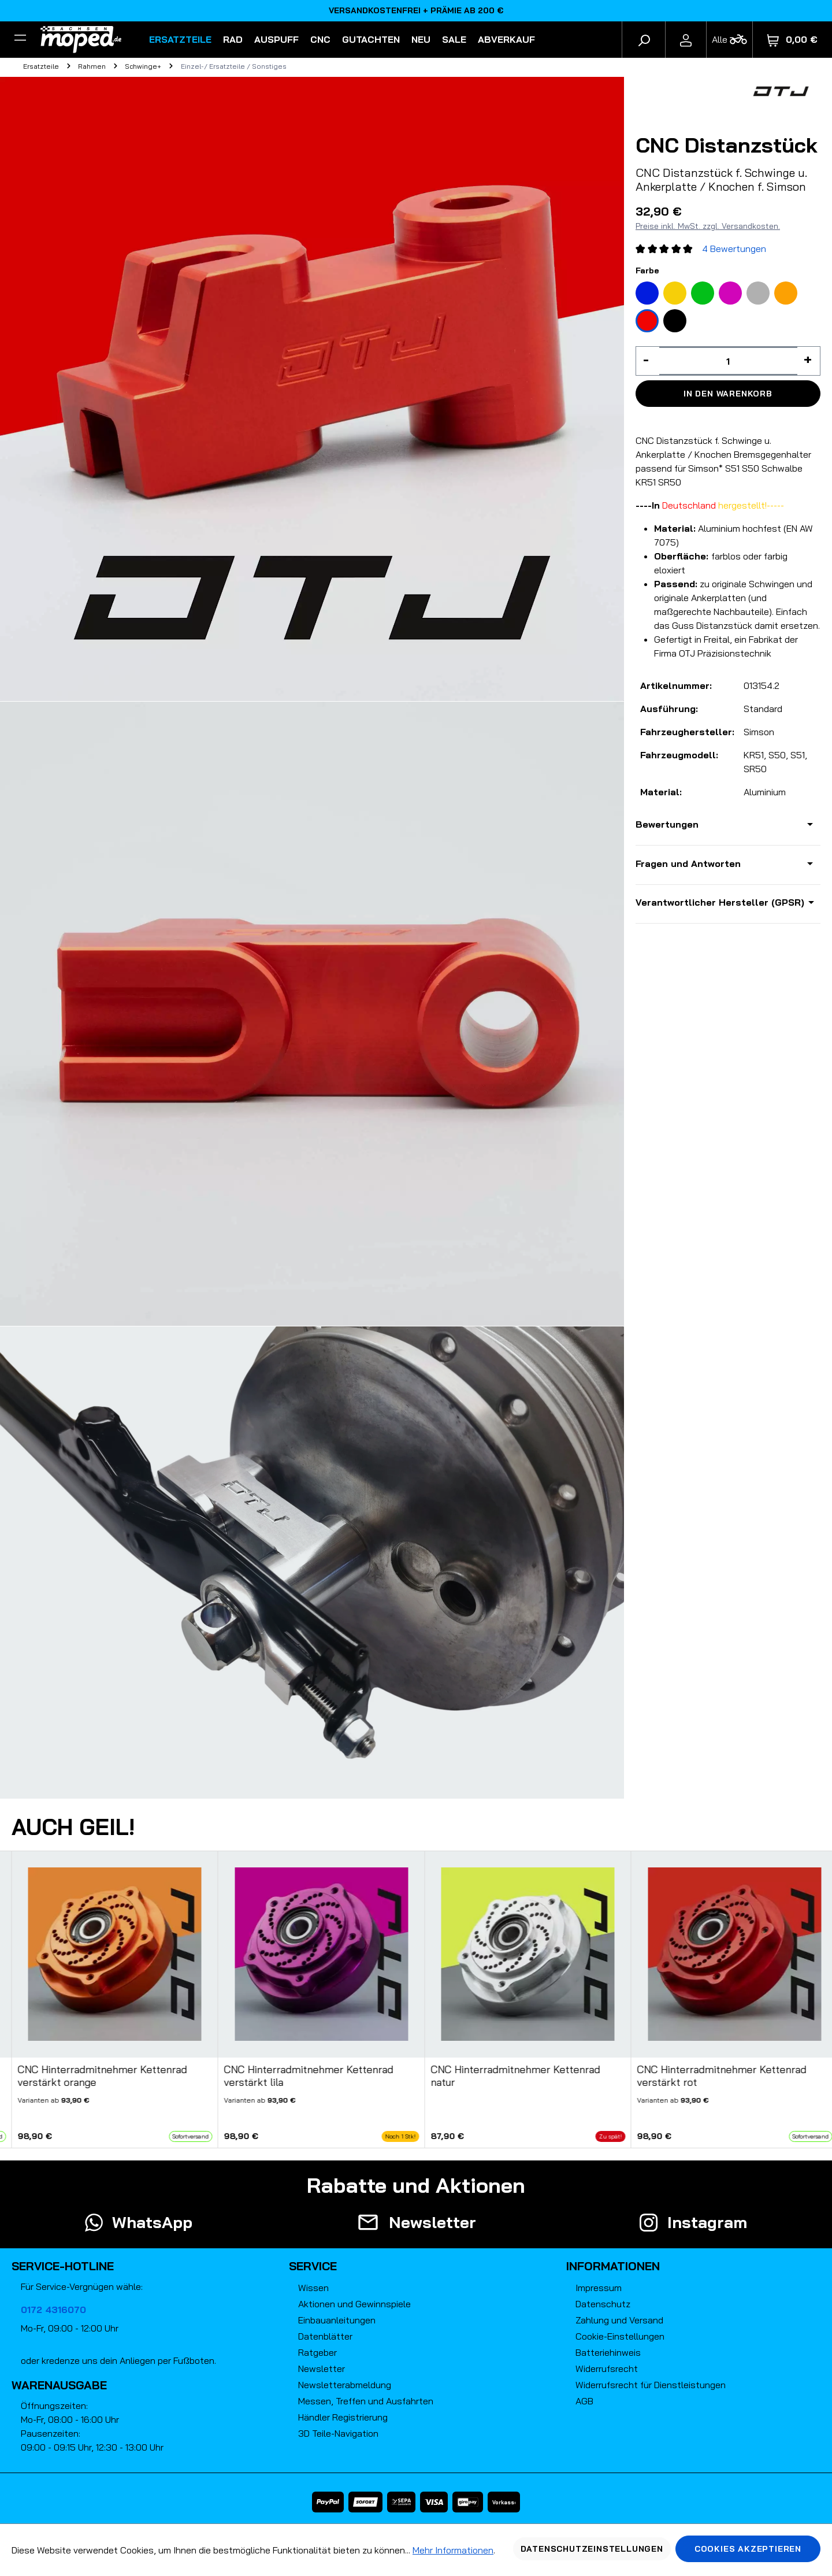  I want to click on AGB, so click(584, 2401).